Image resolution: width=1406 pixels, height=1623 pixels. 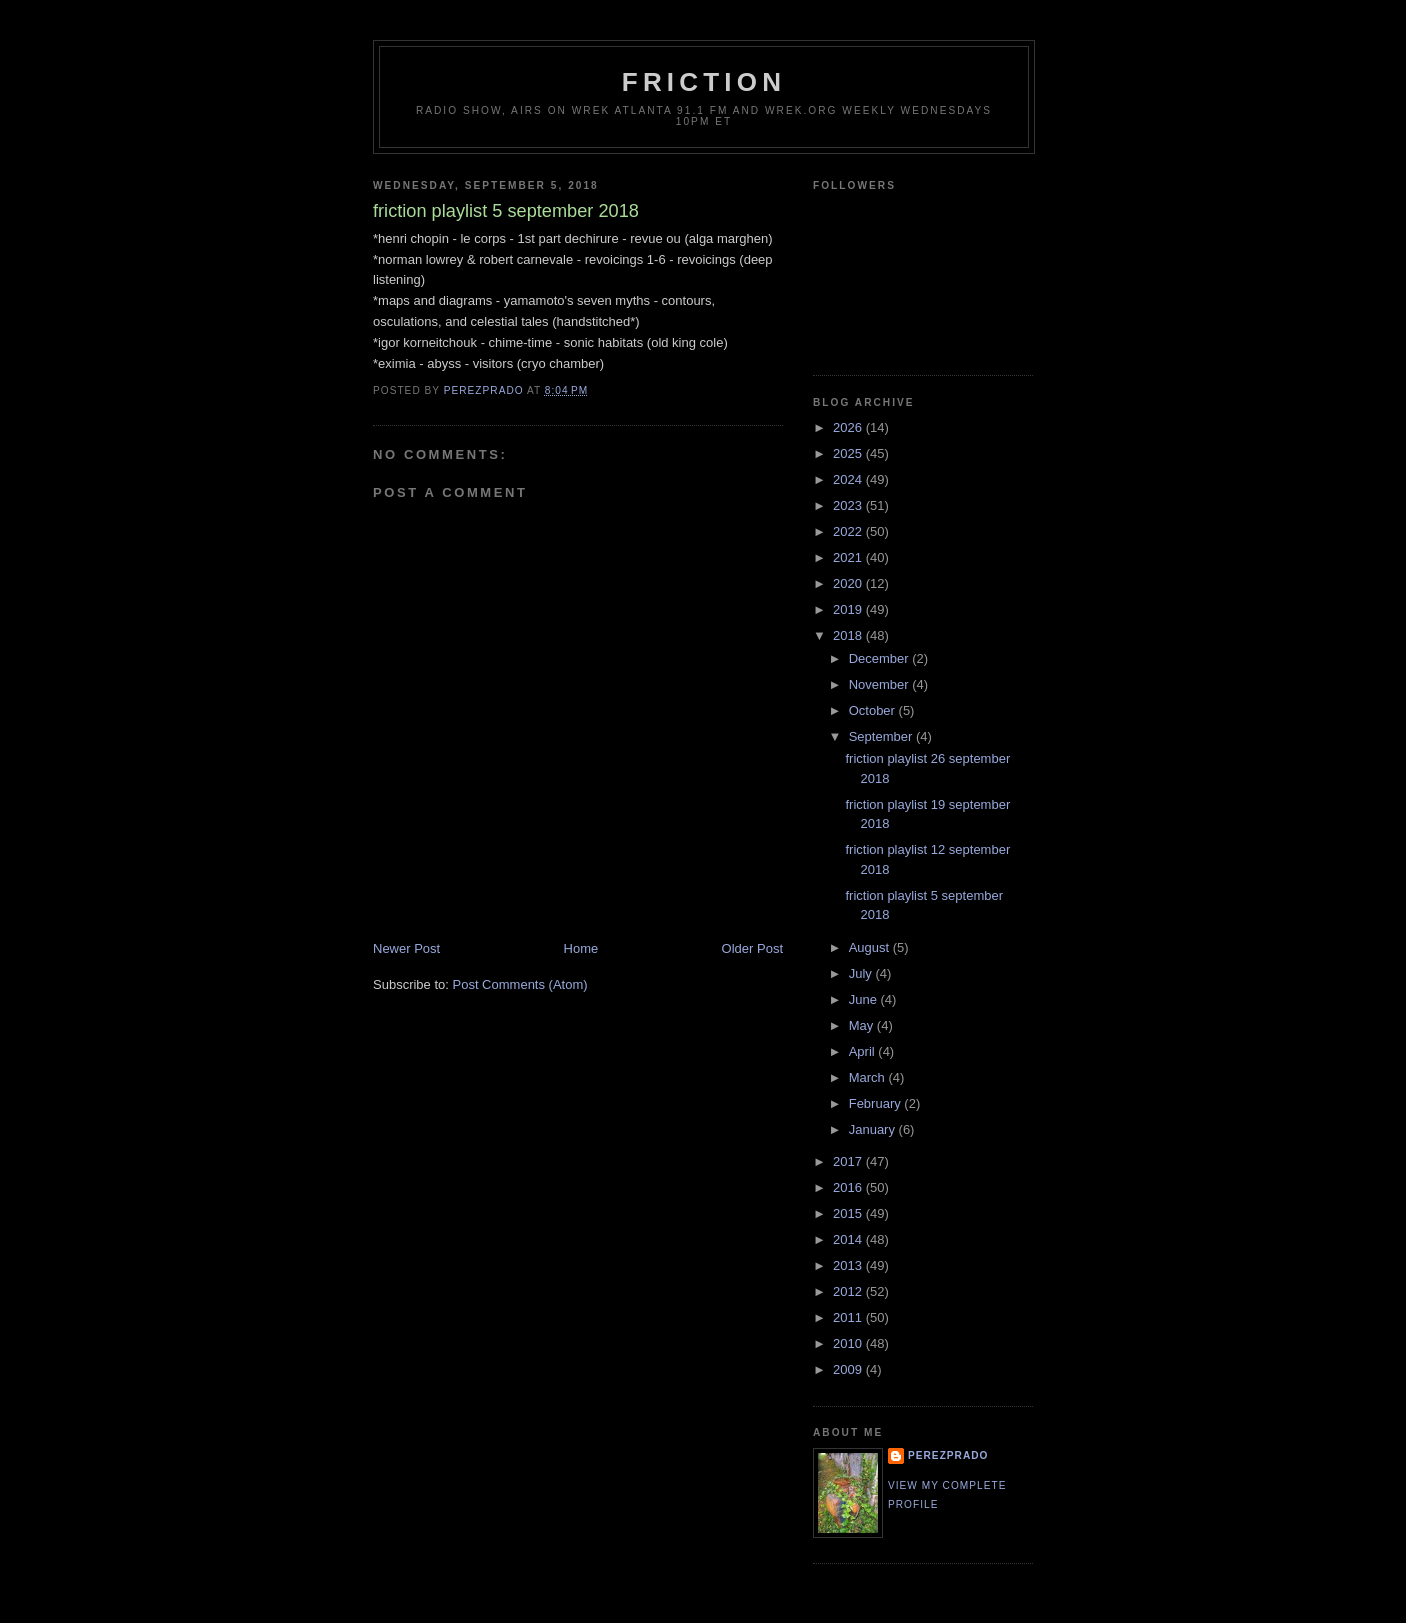 I want to click on 2018, so click(x=849, y=635).